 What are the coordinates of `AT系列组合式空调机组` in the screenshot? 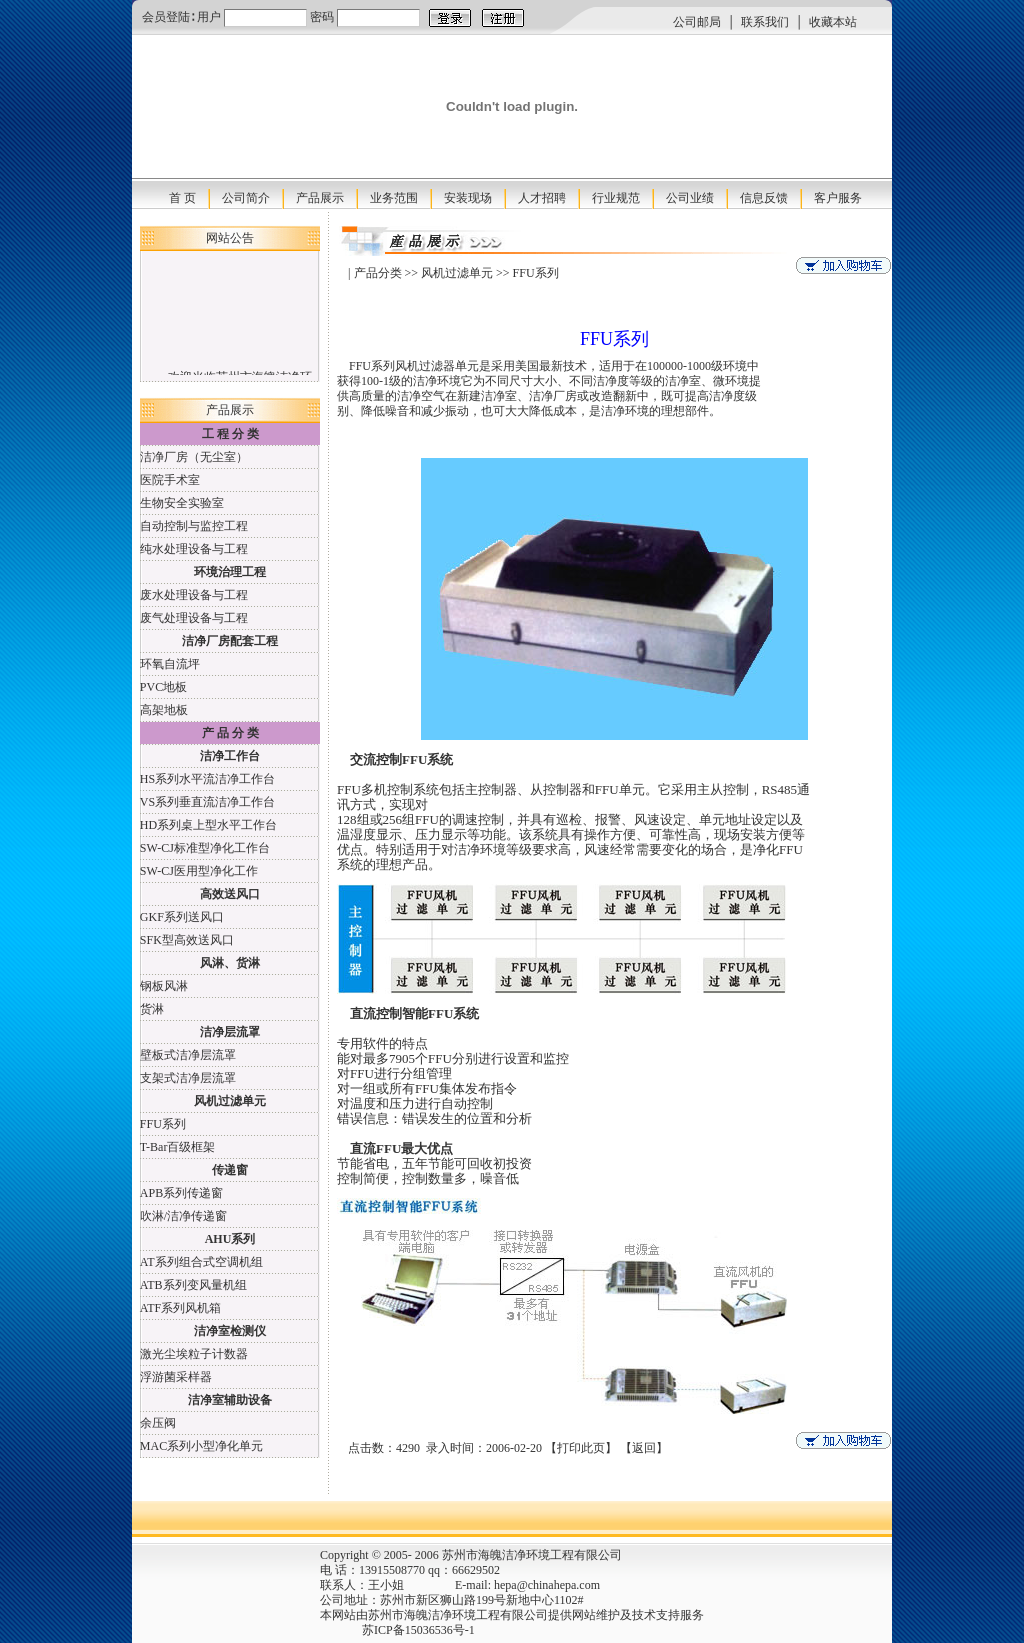 It's located at (201, 1262).